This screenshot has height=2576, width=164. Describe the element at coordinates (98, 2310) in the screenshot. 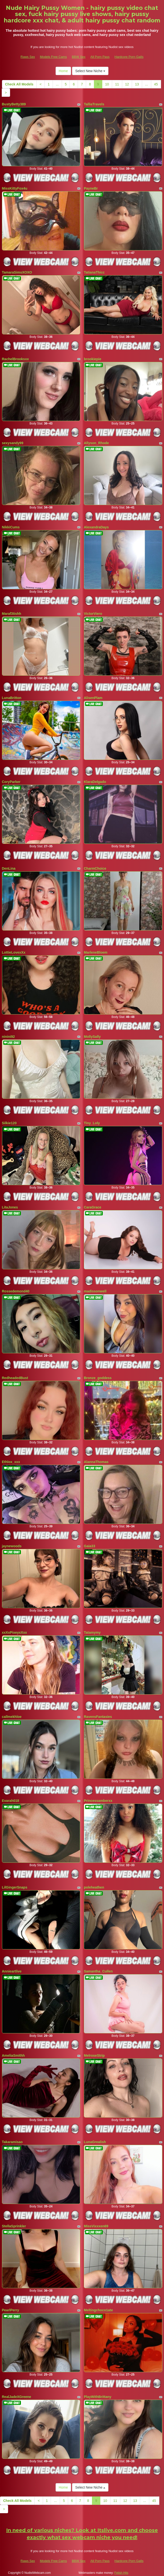

I see `Meltingchoco1ate` at that location.